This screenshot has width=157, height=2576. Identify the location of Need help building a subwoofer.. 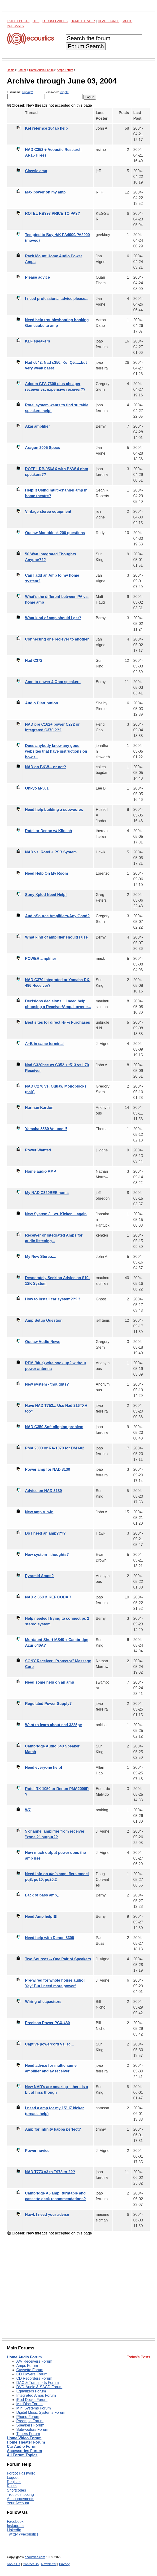
(54, 809).